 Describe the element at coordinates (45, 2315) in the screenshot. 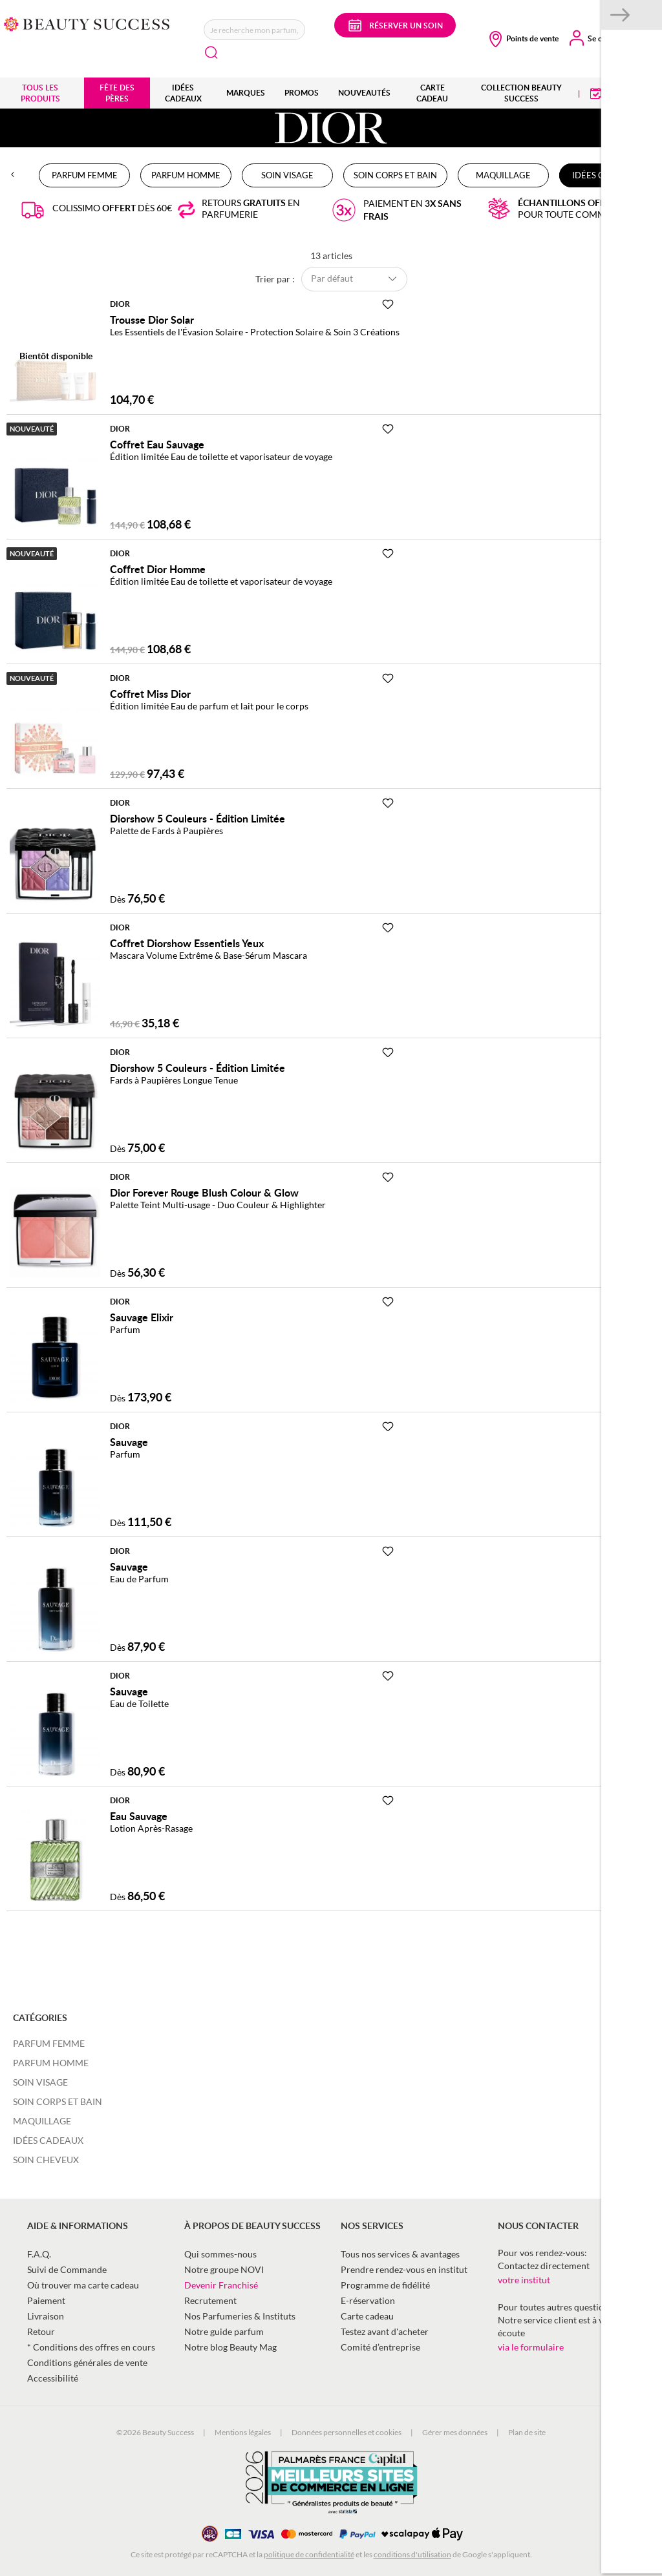

I see `Livraison` at that location.